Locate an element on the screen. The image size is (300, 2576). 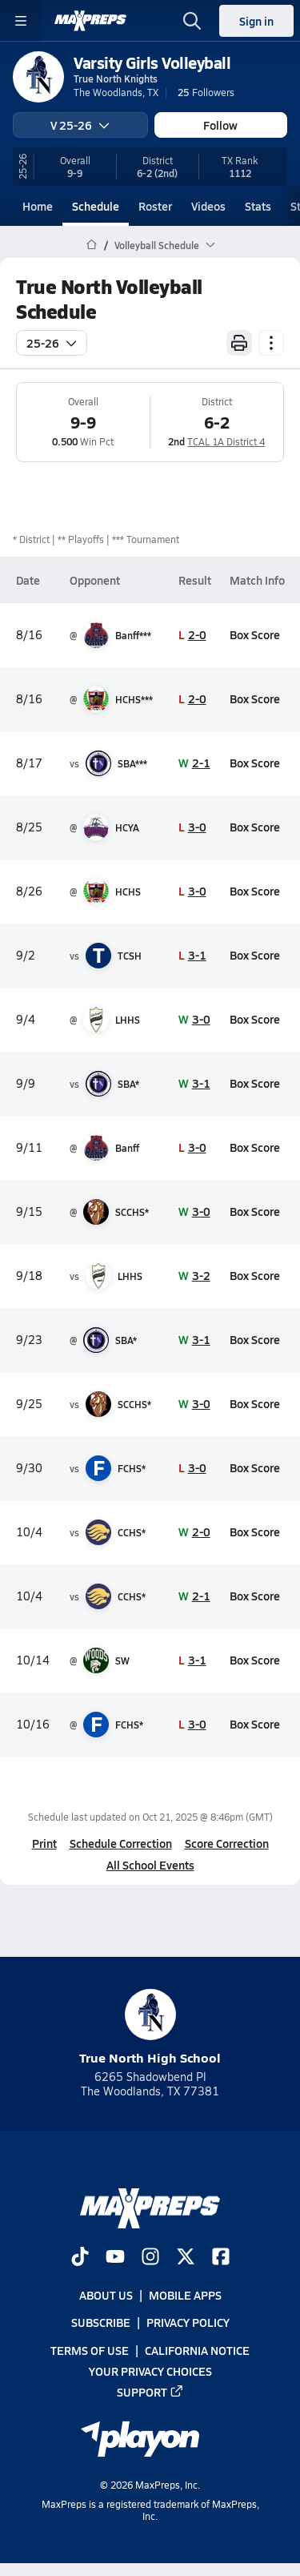
Subscribe is located at coordinates (100, 2322).